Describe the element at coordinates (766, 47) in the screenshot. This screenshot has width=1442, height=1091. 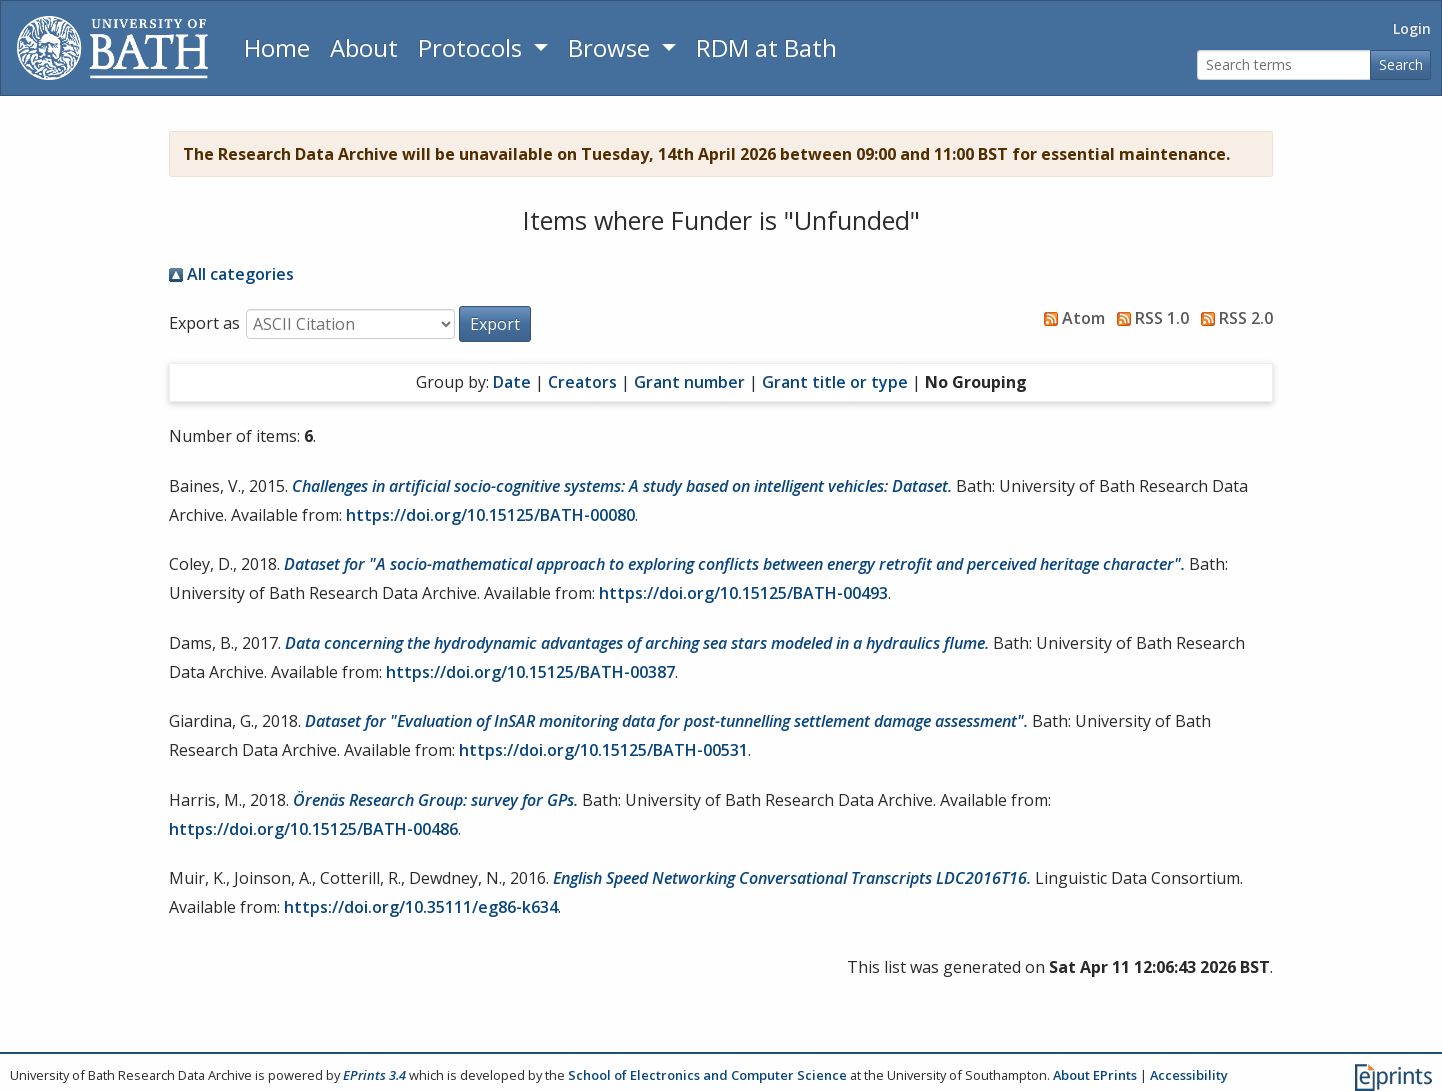
I see `RDM at Bath [Research Data Management Guidance from the University of Bath]` at that location.